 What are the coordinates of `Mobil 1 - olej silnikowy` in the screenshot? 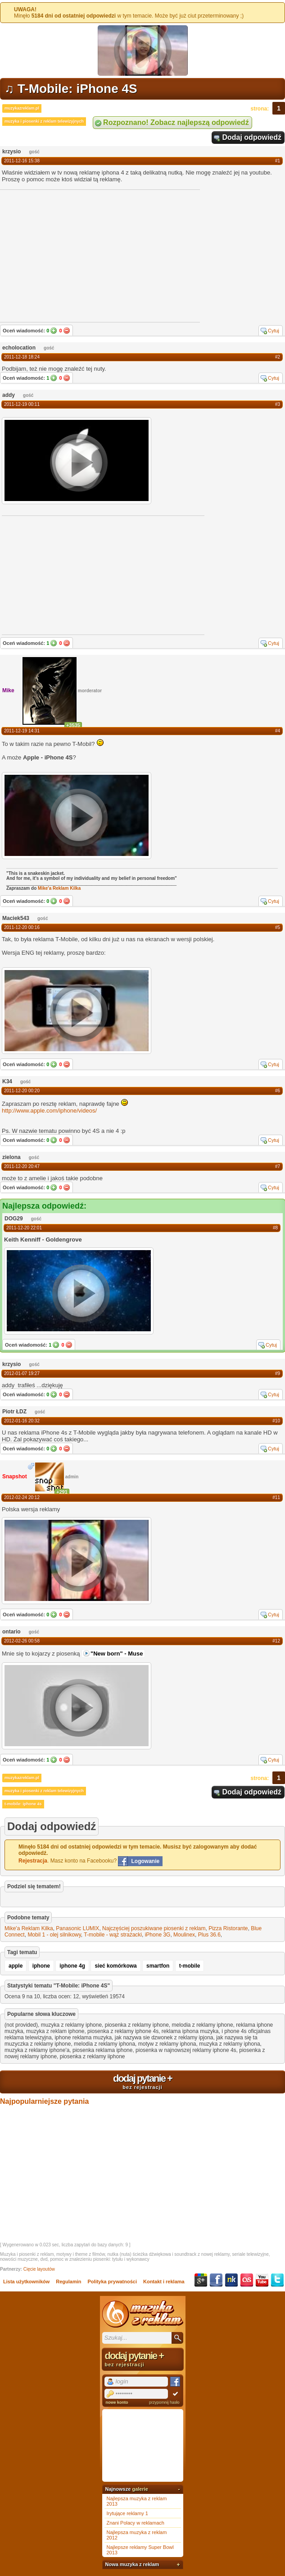 It's located at (54, 1935).